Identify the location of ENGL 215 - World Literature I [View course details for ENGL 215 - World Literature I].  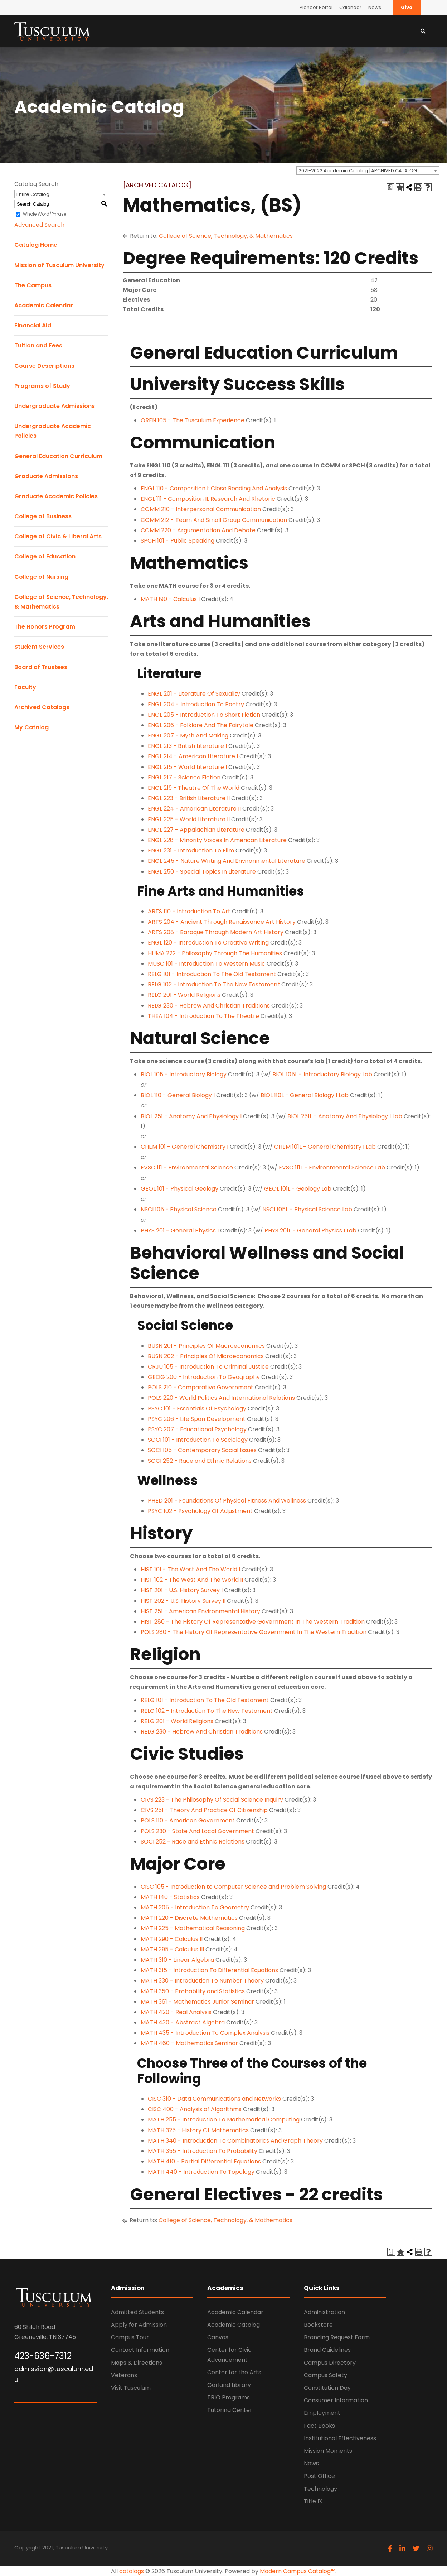
(187, 767).